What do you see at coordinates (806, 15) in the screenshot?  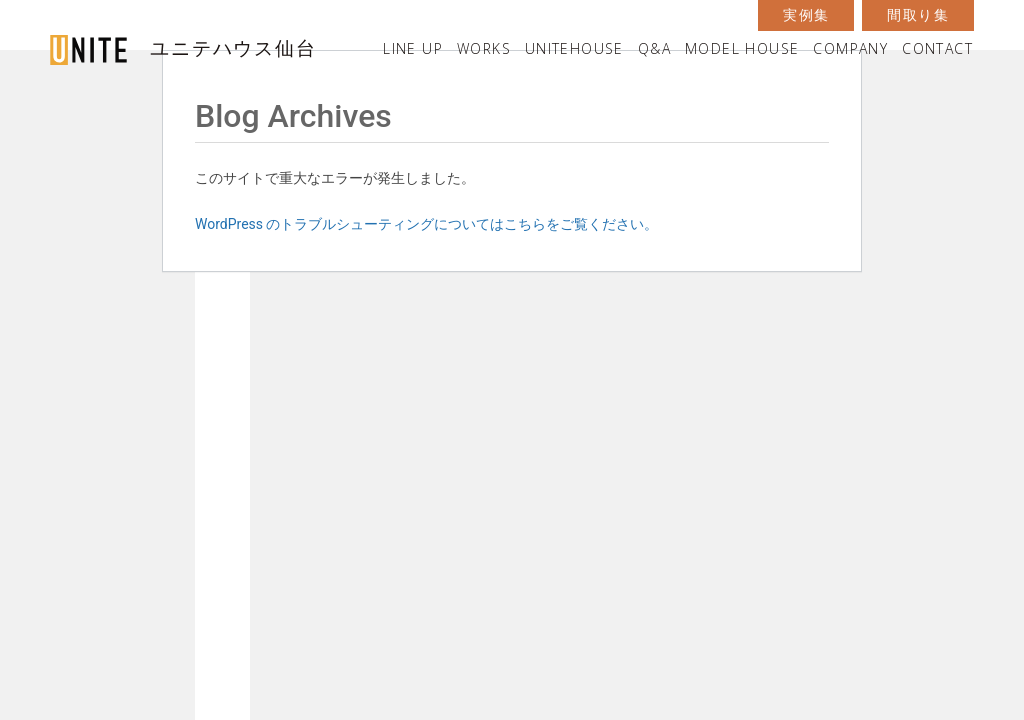 I see `実例集` at bounding box center [806, 15].